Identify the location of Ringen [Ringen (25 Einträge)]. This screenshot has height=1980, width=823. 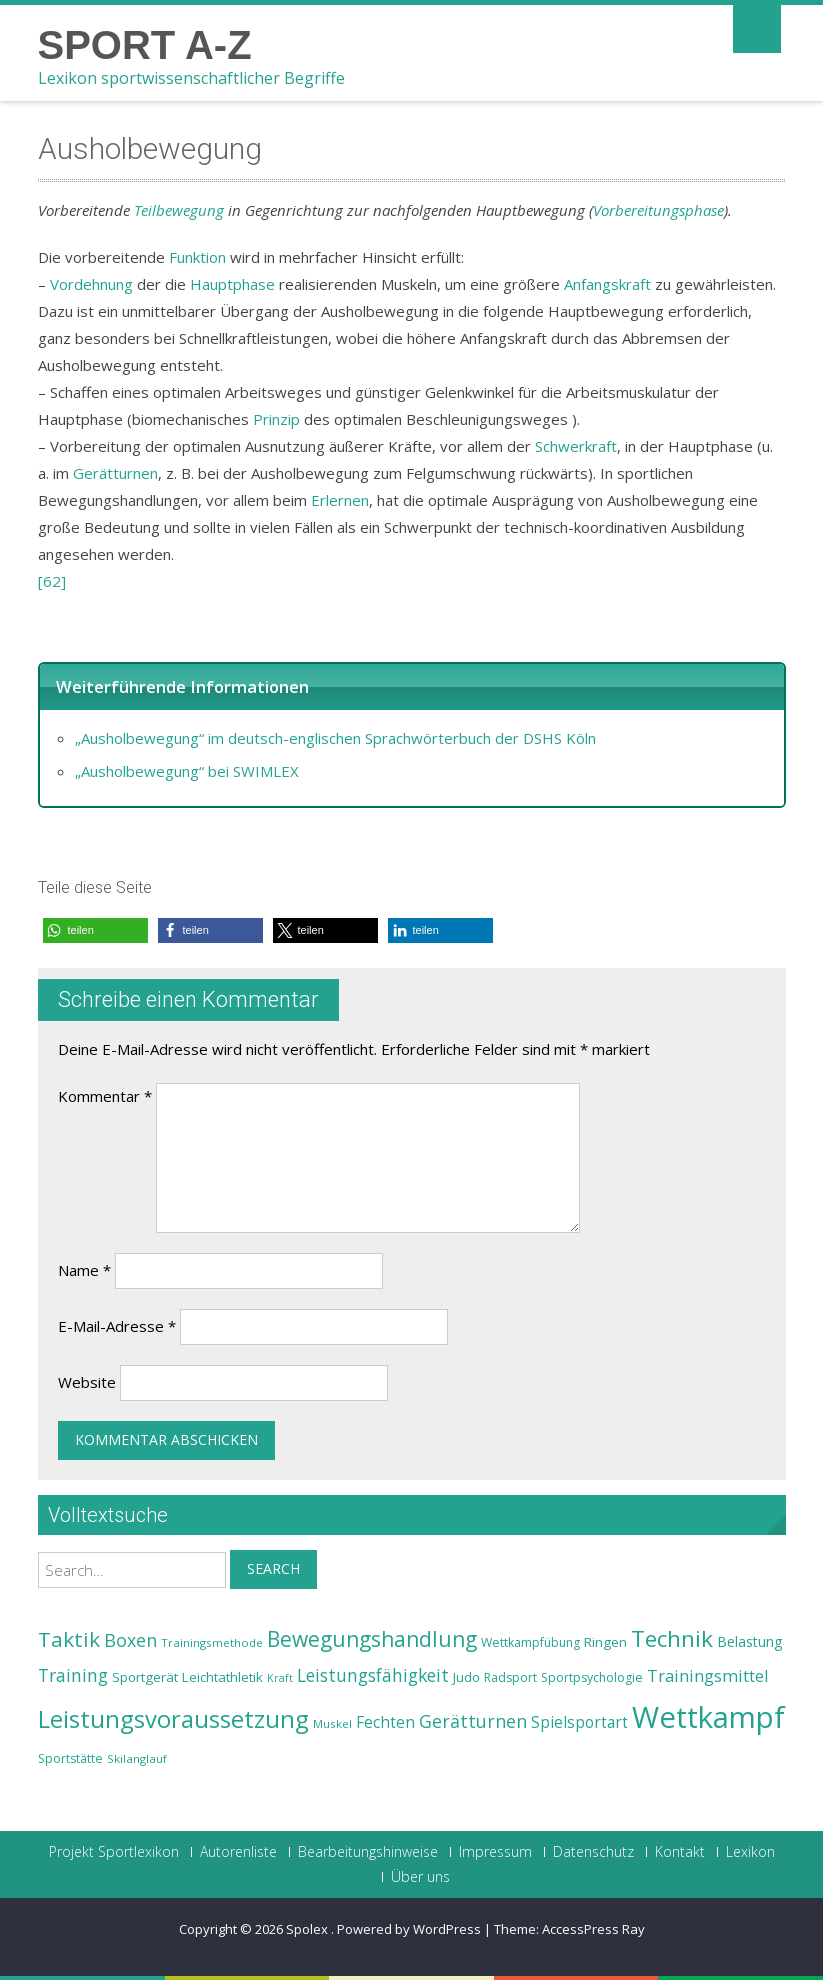
(605, 1642).